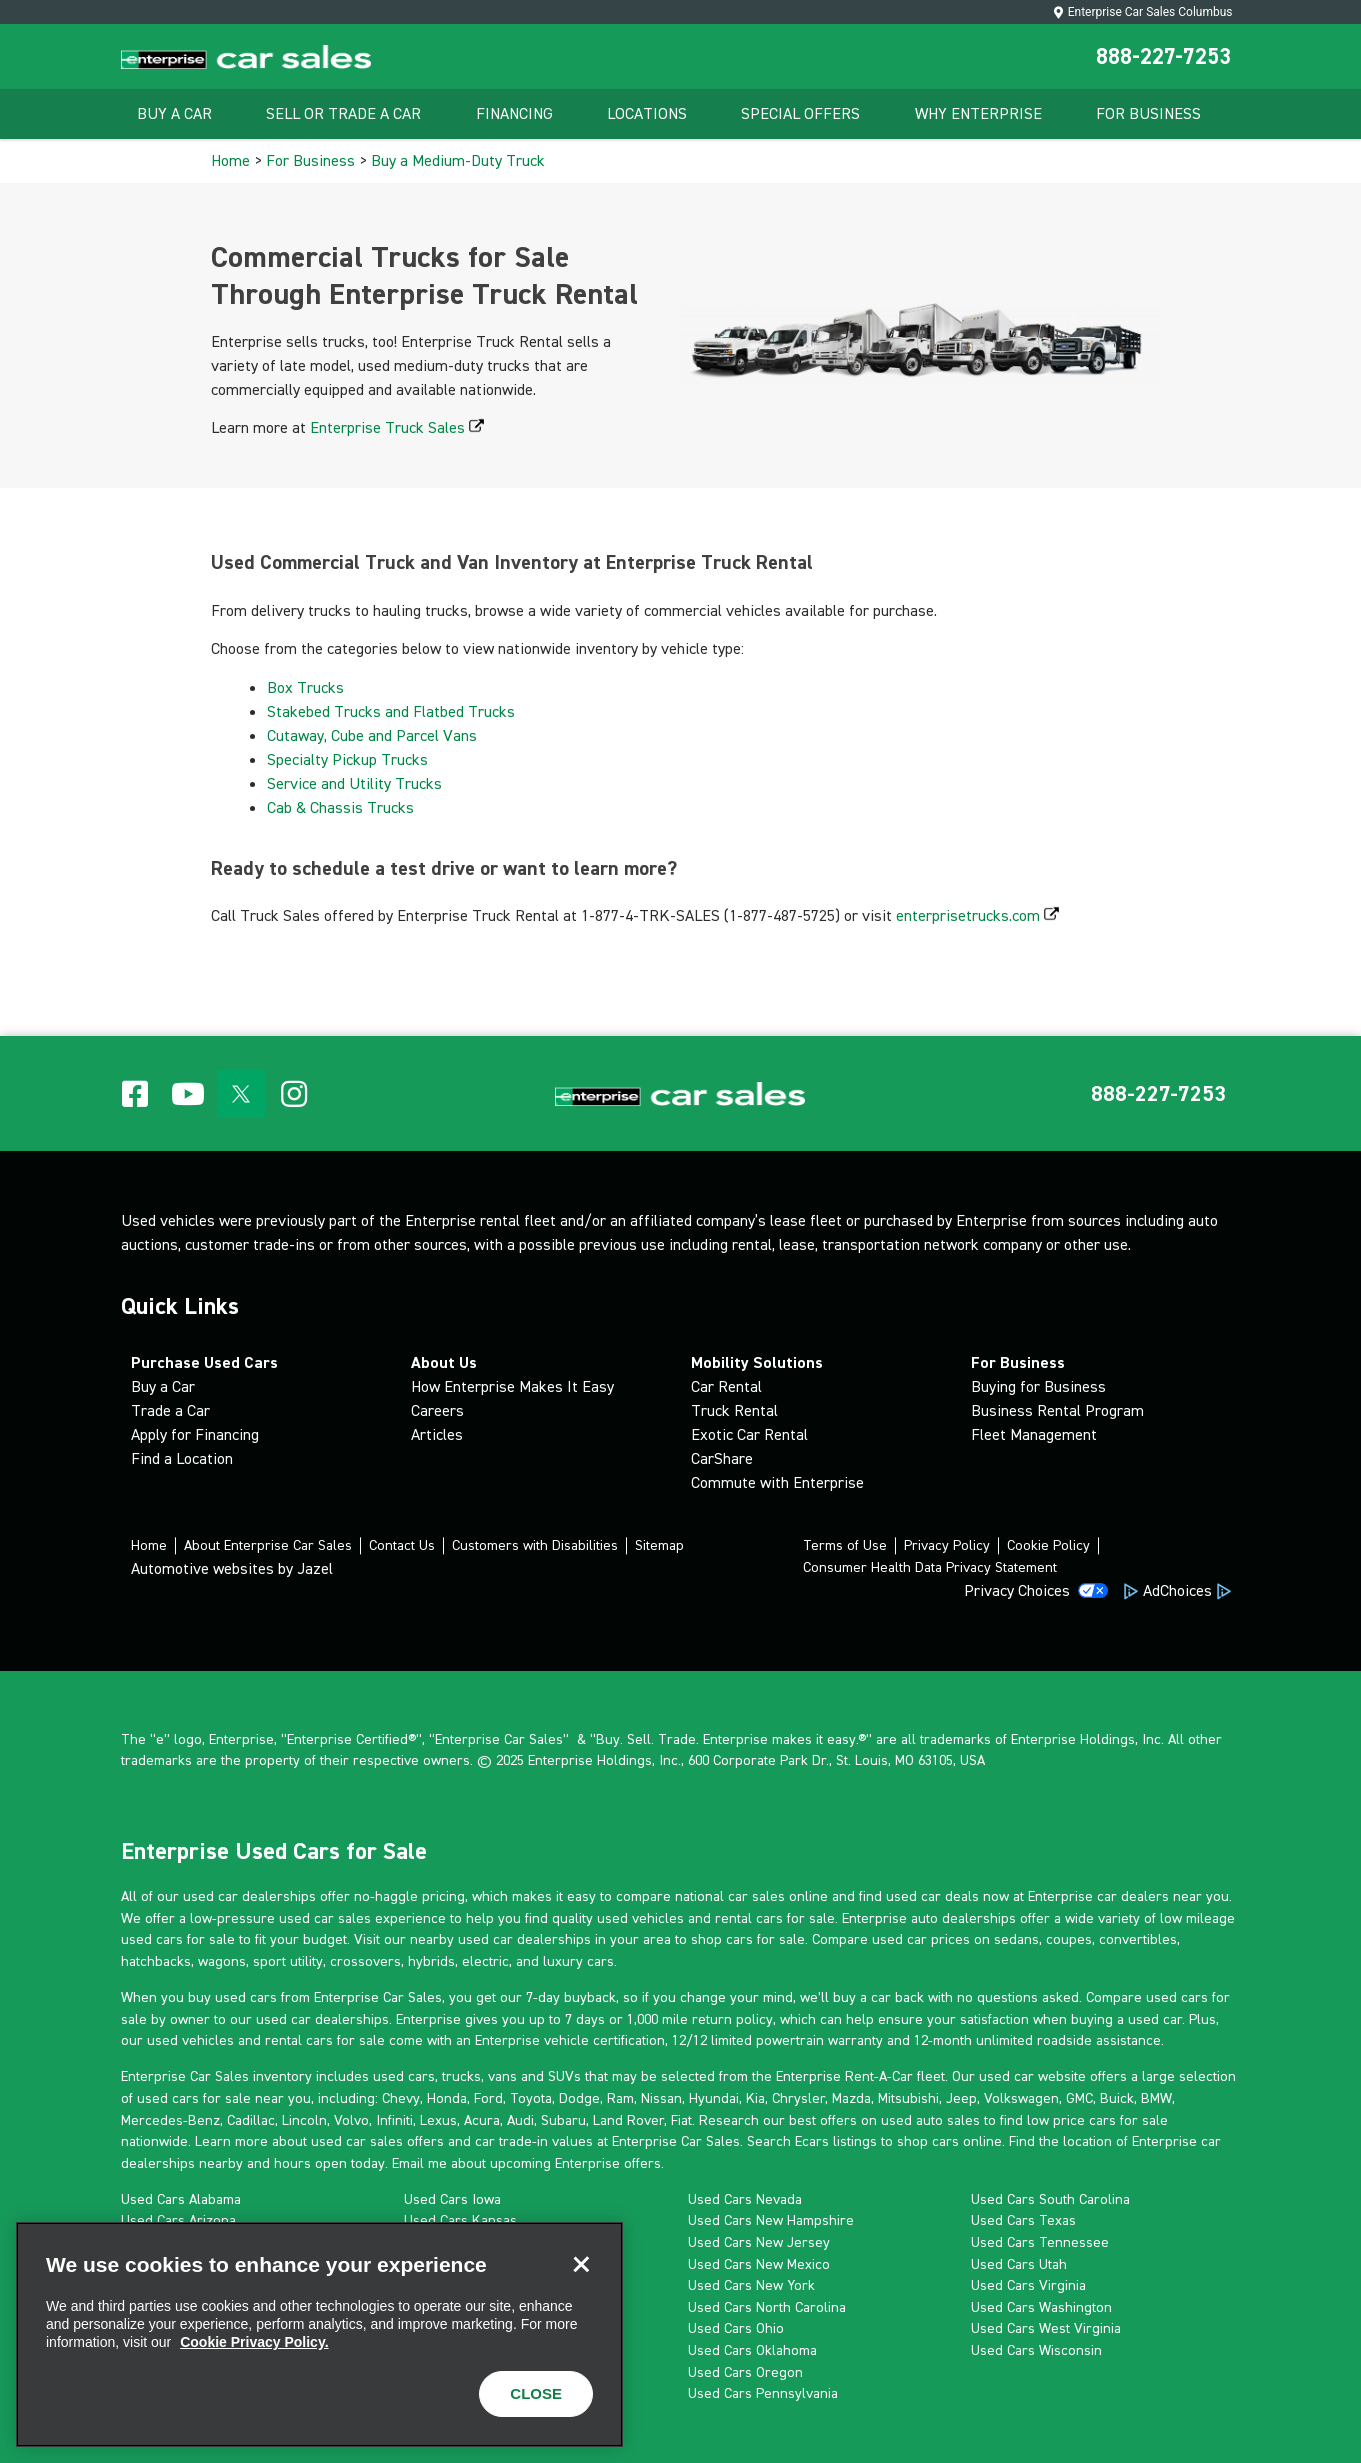  I want to click on Jeep, so click(961, 2098).